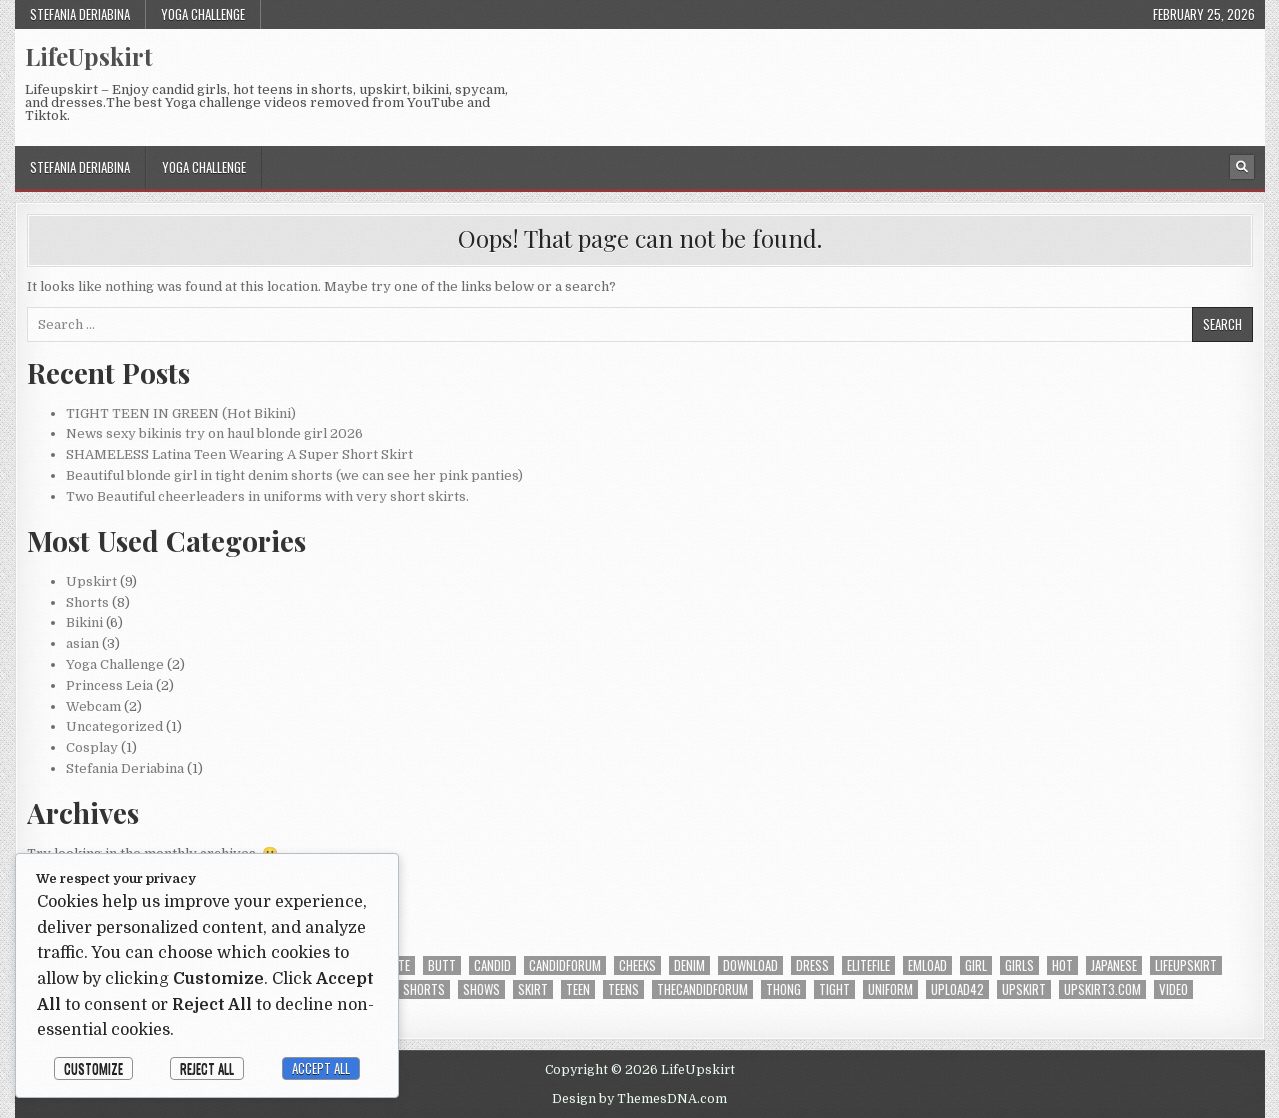 Image resolution: width=1279 pixels, height=1118 pixels. What do you see at coordinates (492, 965) in the screenshot?
I see `candid [candid (20 items)]` at bounding box center [492, 965].